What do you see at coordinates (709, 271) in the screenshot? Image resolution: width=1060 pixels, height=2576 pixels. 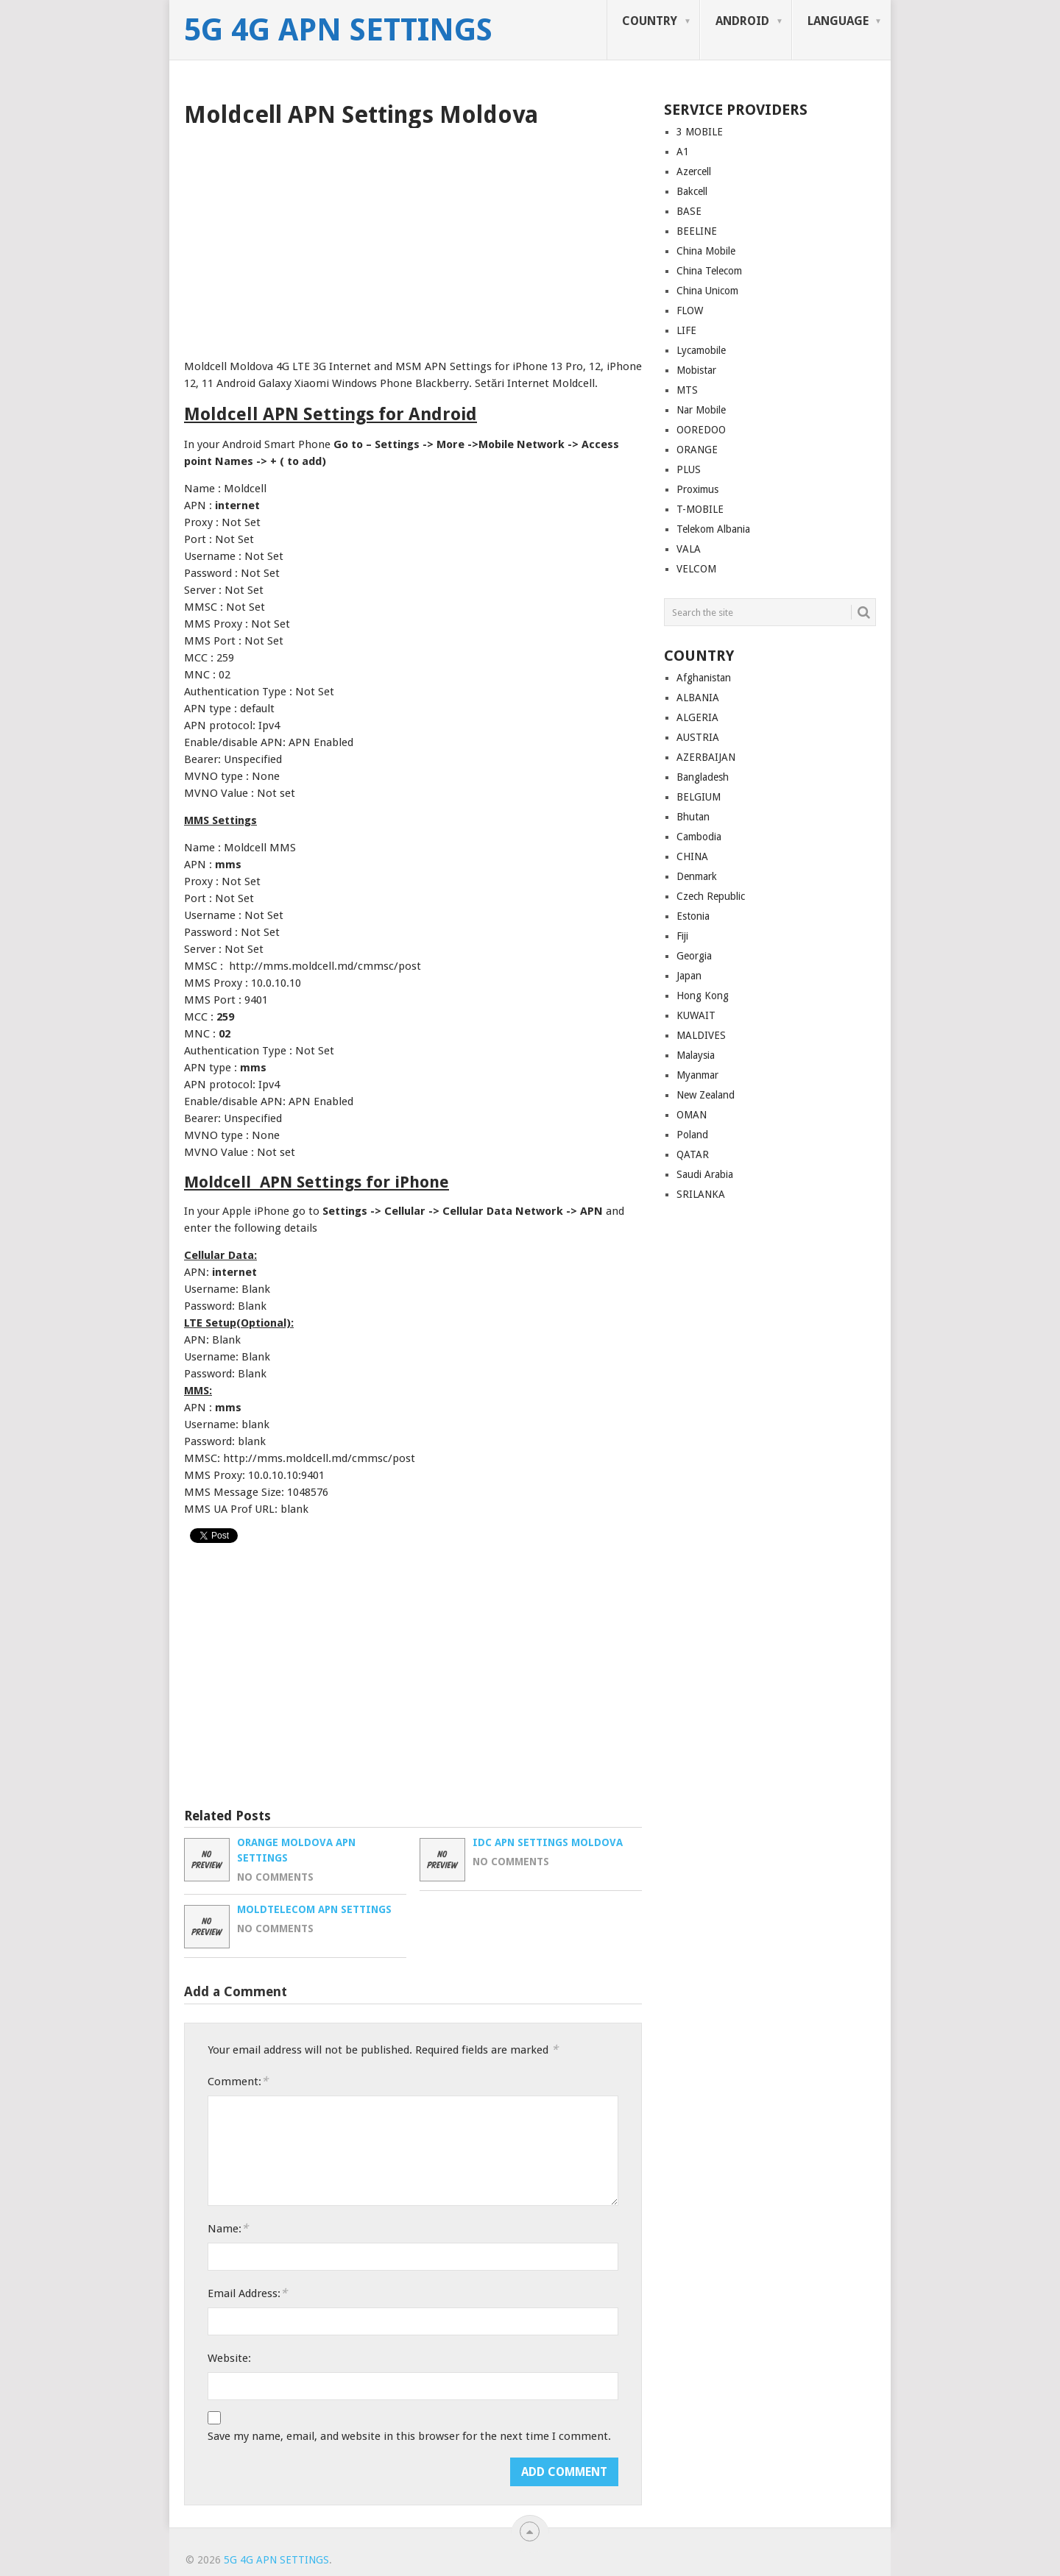 I see `China Telecom` at bounding box center [709, 271].